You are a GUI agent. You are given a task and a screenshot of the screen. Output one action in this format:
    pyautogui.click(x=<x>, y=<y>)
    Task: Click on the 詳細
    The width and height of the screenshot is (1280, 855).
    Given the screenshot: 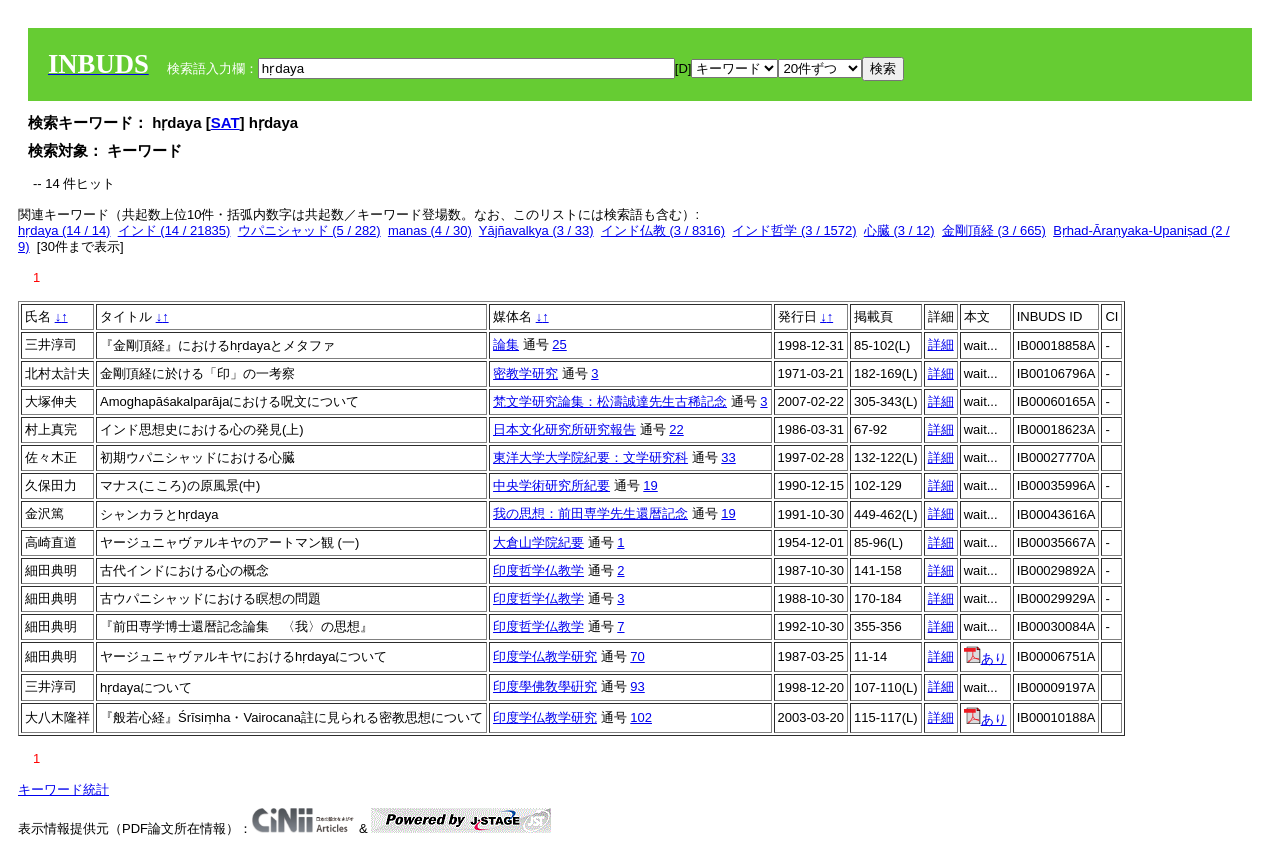 What is the action you would take?
    pyautogui.click(x=941, y=344)
    